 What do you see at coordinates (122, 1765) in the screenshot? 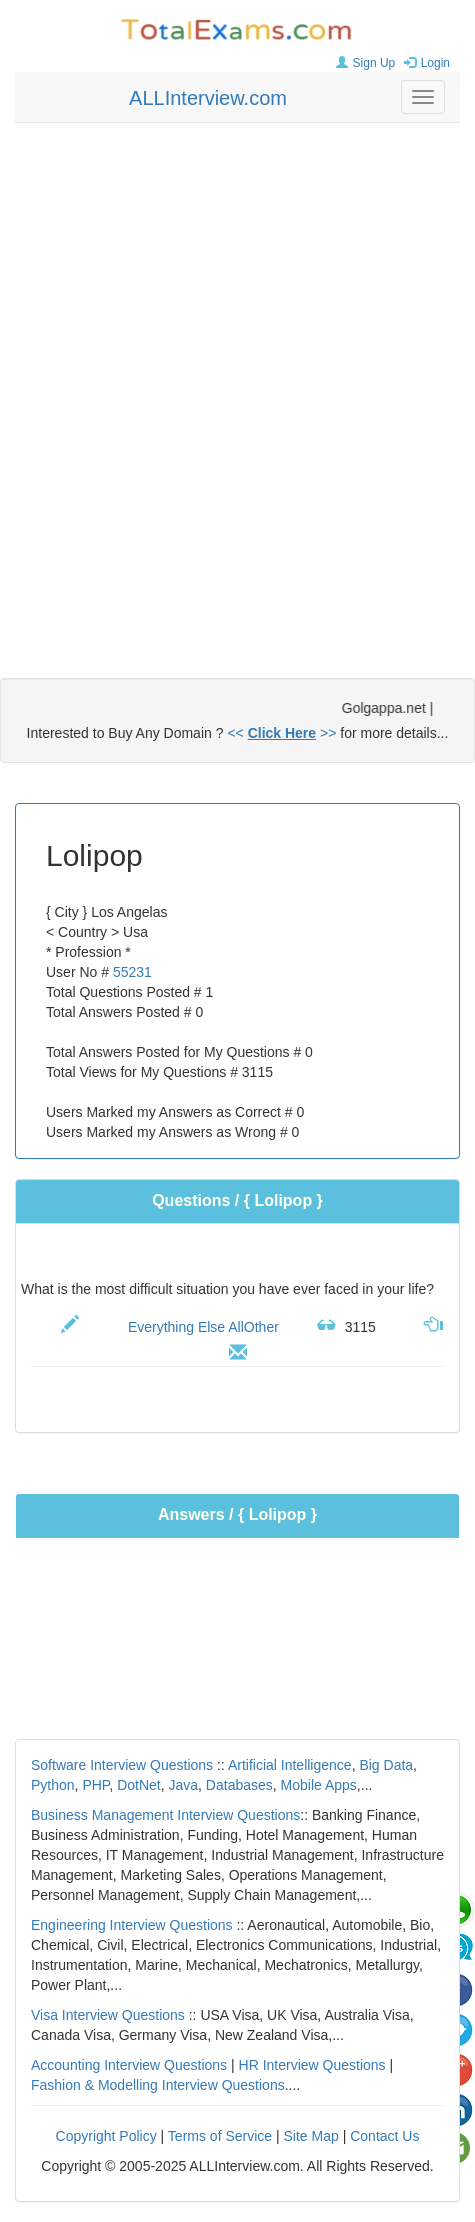
I see `Software Interview Questions` at bounding box center [122, 1765].